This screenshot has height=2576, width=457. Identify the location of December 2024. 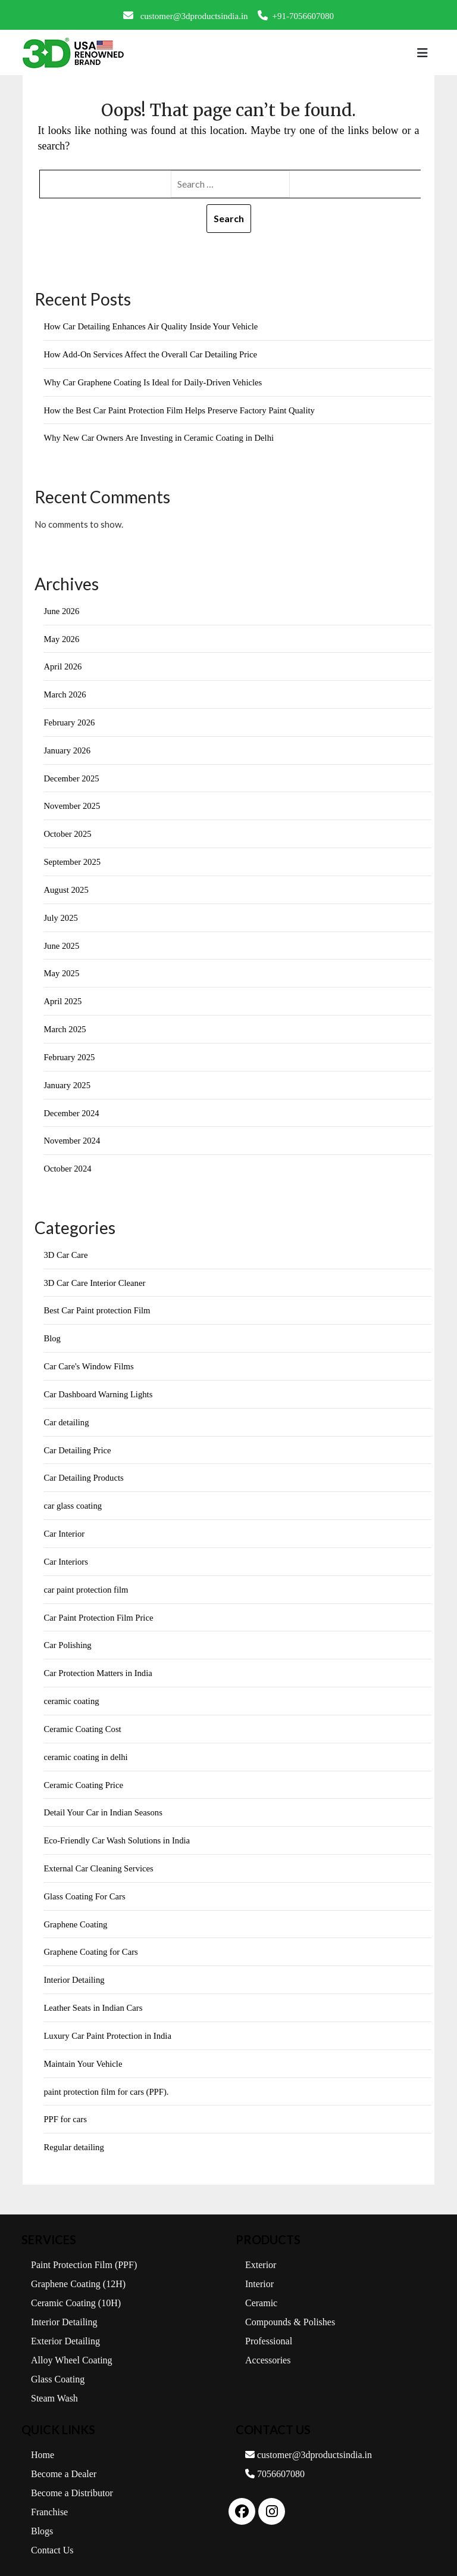
(71, 1106).